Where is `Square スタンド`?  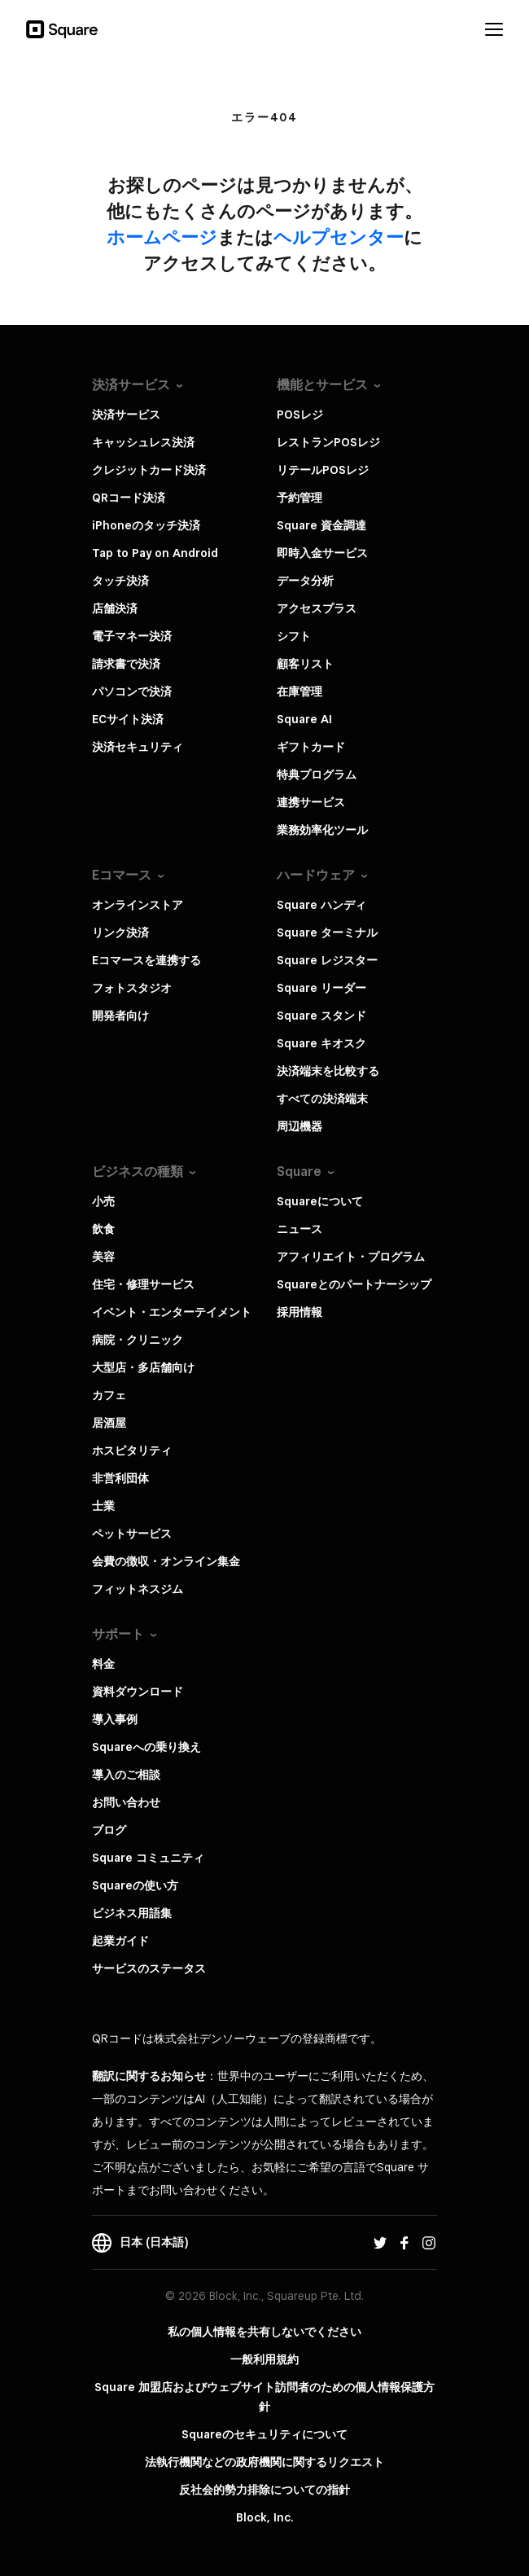
Square スタンド is located at coordinates (321, 1015).